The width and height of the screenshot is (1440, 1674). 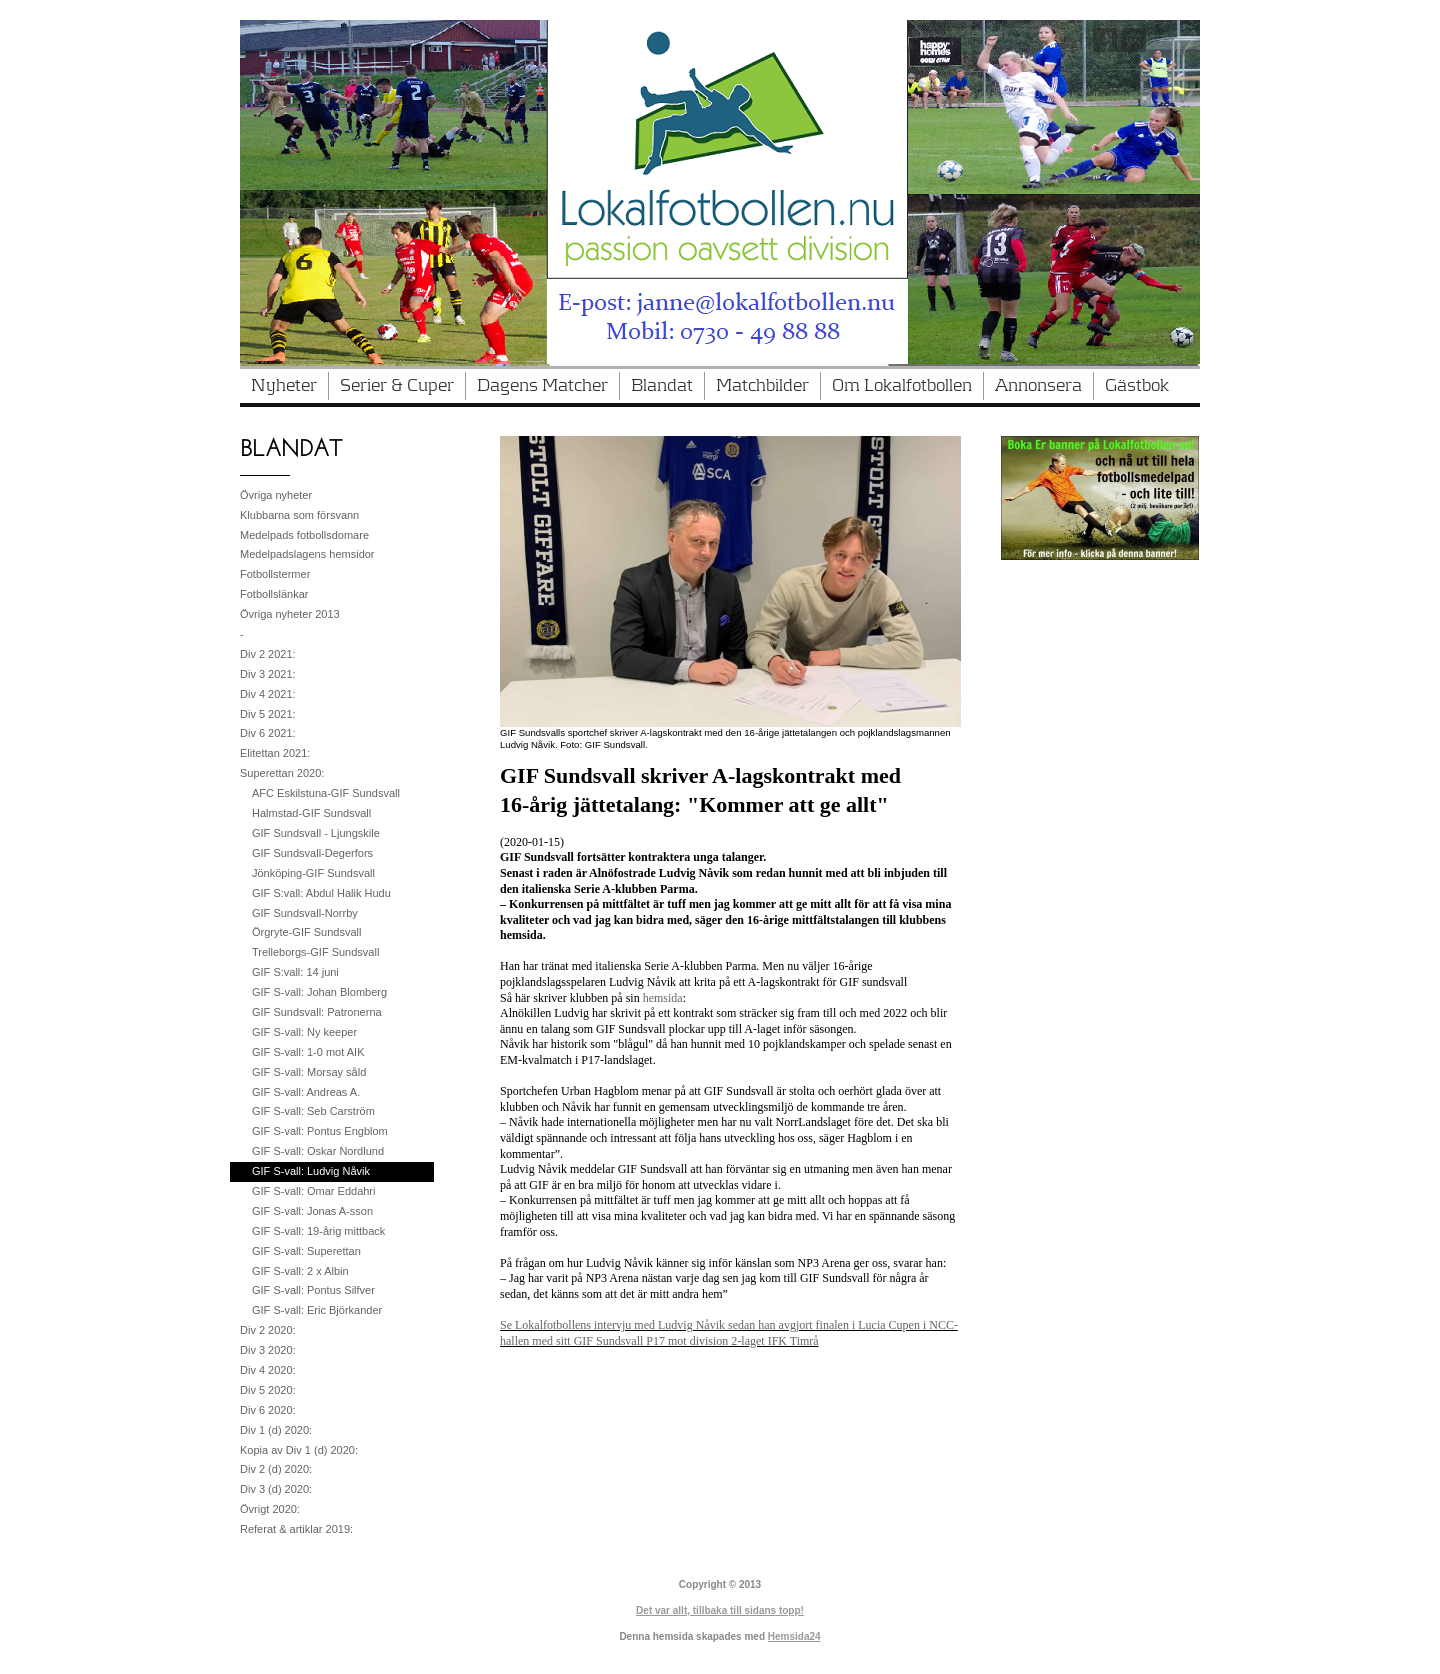 I want to click on GIF Sundsvall - Ljungskile, so click(x=316, y=833).